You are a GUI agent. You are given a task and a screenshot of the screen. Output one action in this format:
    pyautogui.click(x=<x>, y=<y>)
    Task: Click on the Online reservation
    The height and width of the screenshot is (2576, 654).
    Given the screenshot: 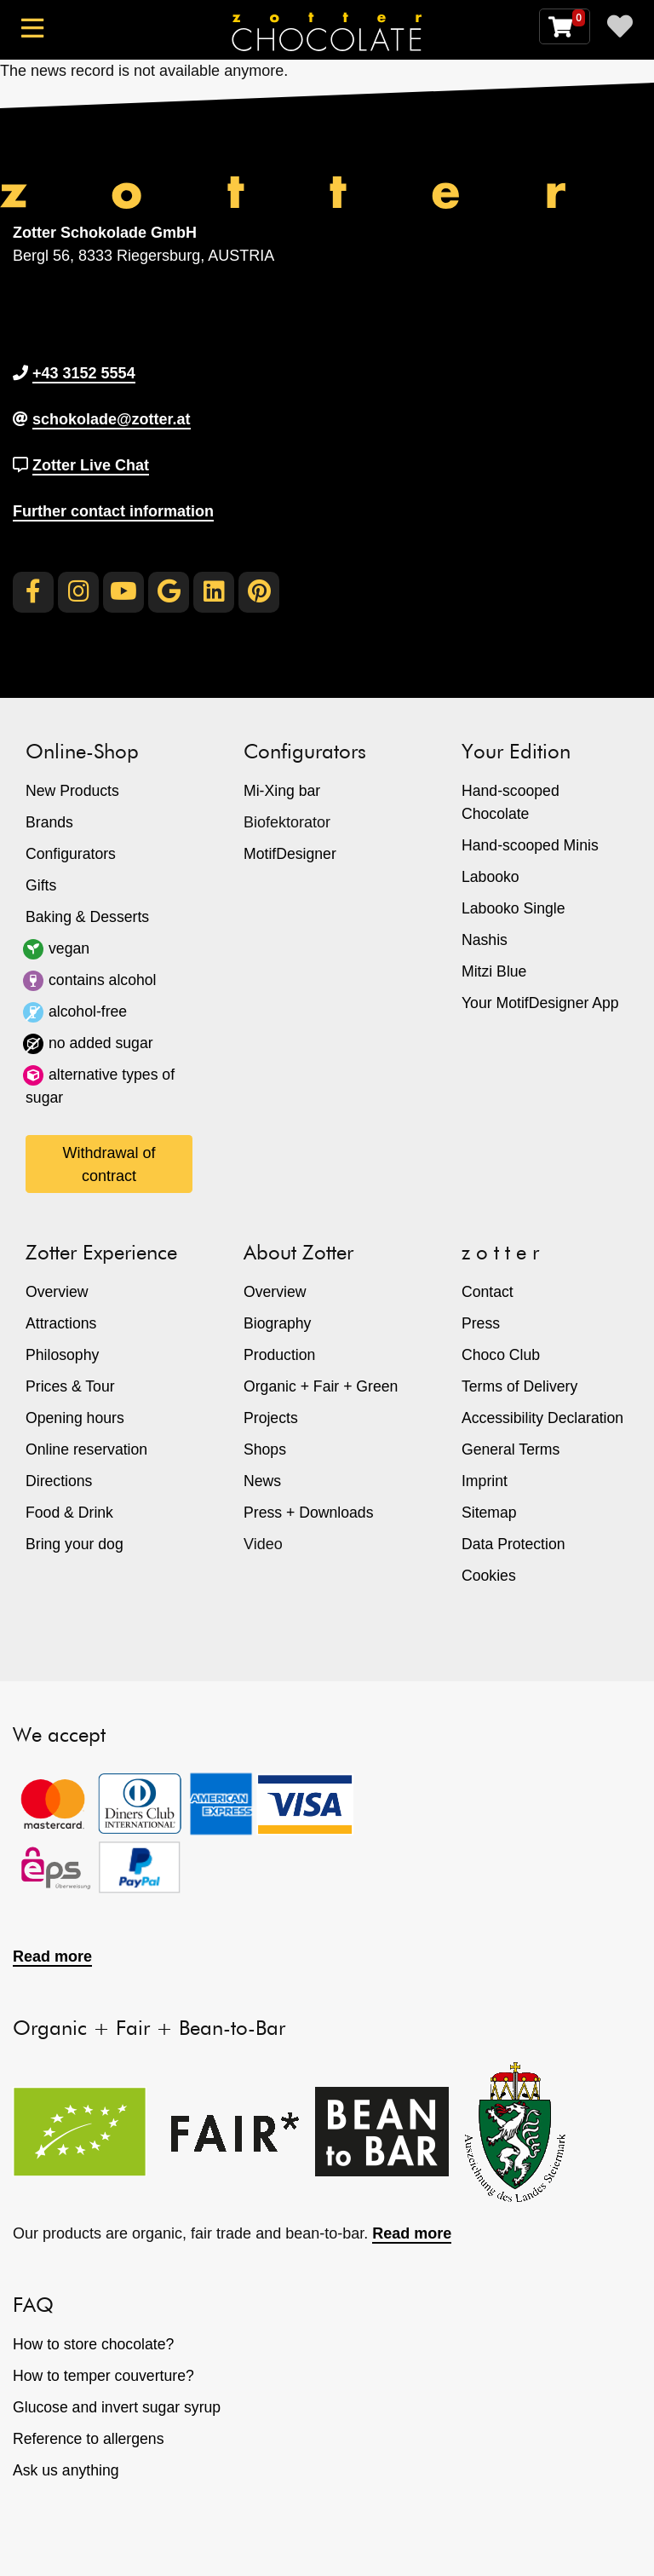 What is the action you would take?
    pyautogui.click(x=88, y=1449)
    